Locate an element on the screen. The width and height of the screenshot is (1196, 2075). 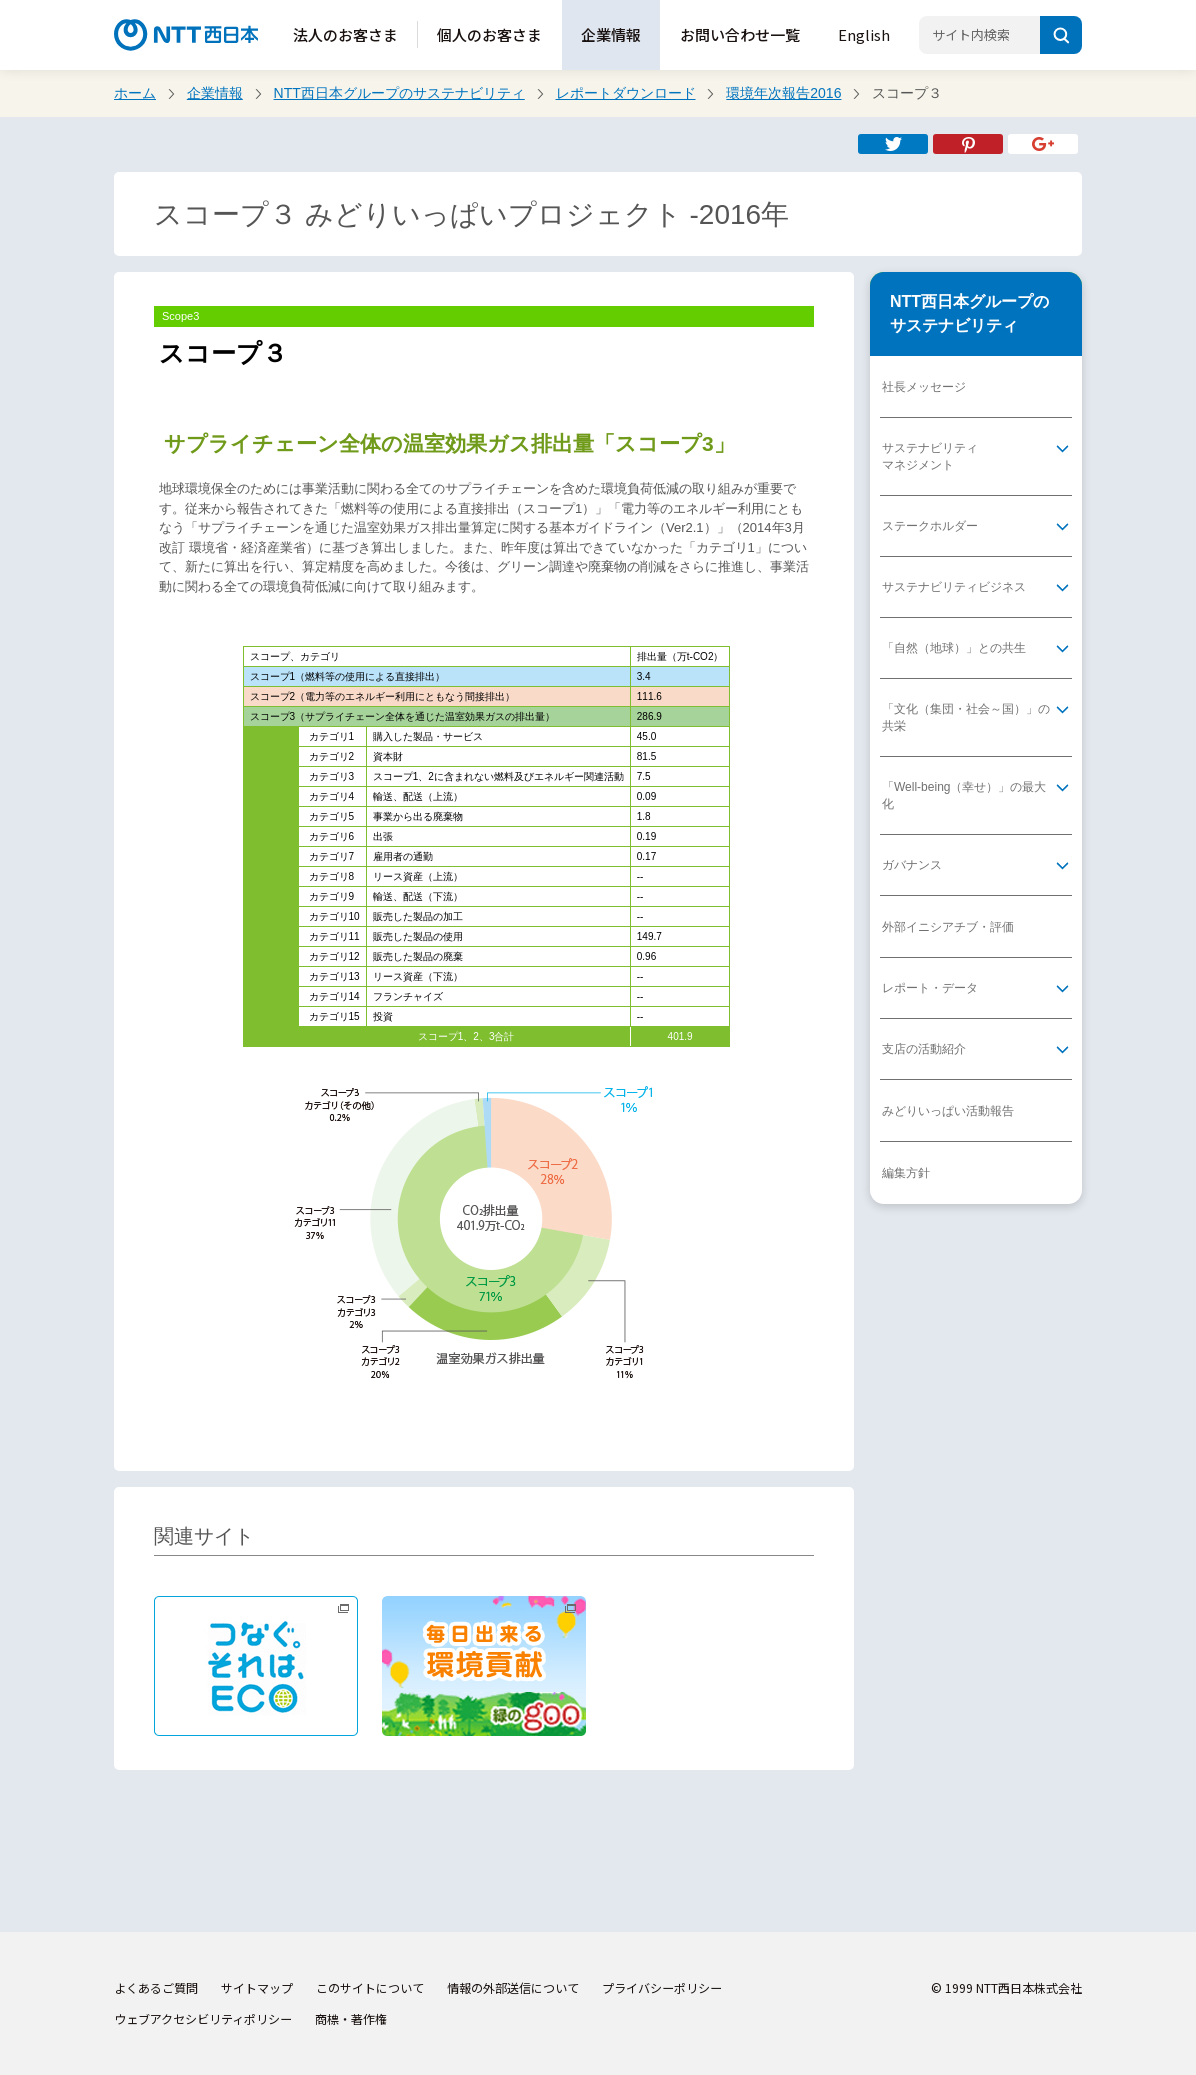
English is located at coordinates (864, 34).